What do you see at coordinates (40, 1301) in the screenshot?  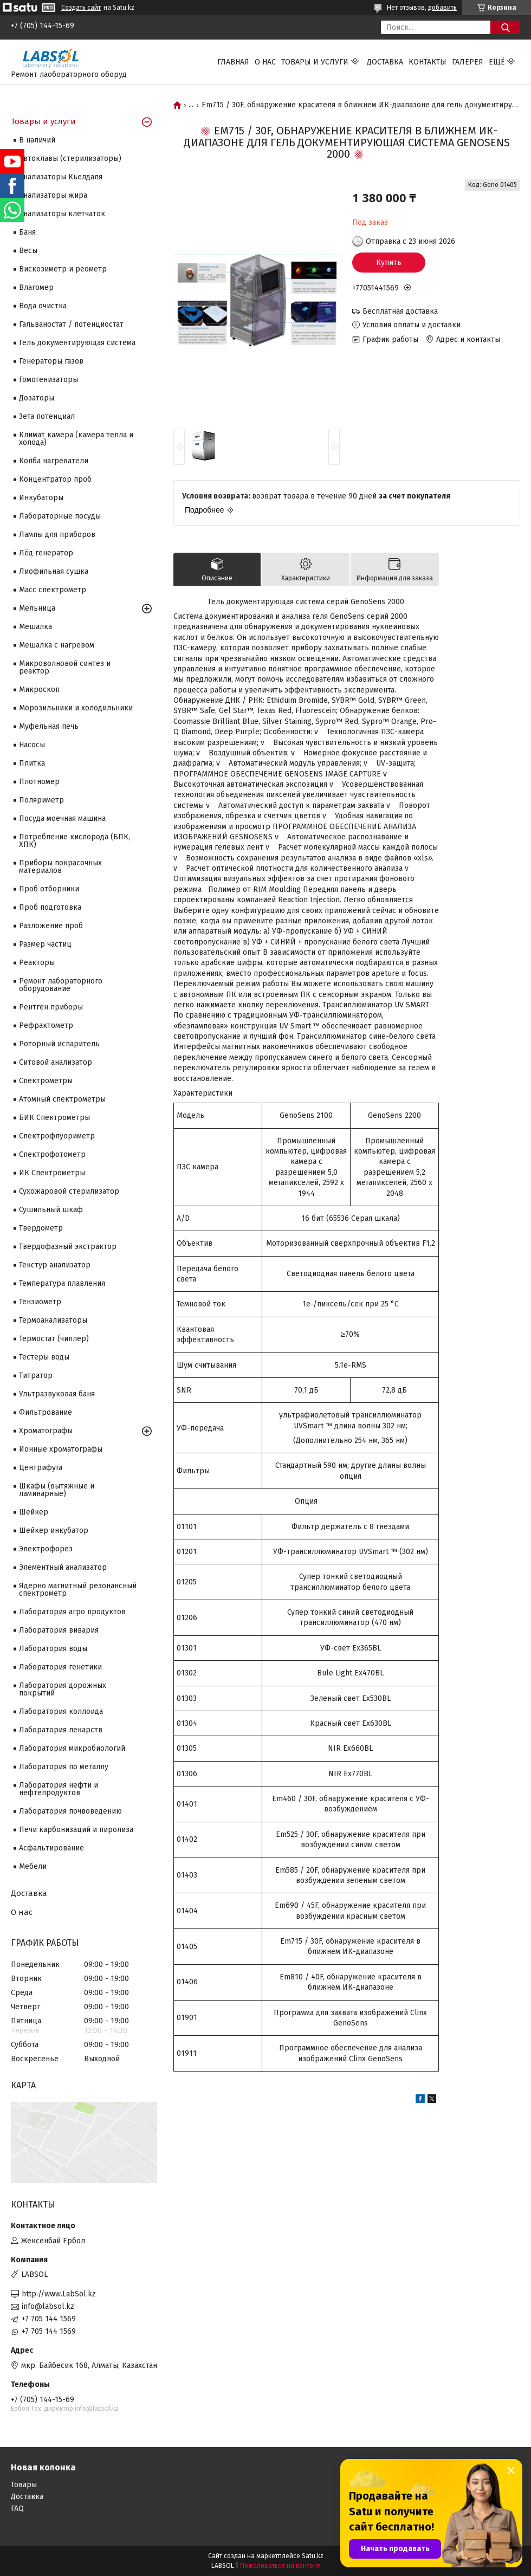 I see `Тензиометр` at bounding box center [40, 1301].